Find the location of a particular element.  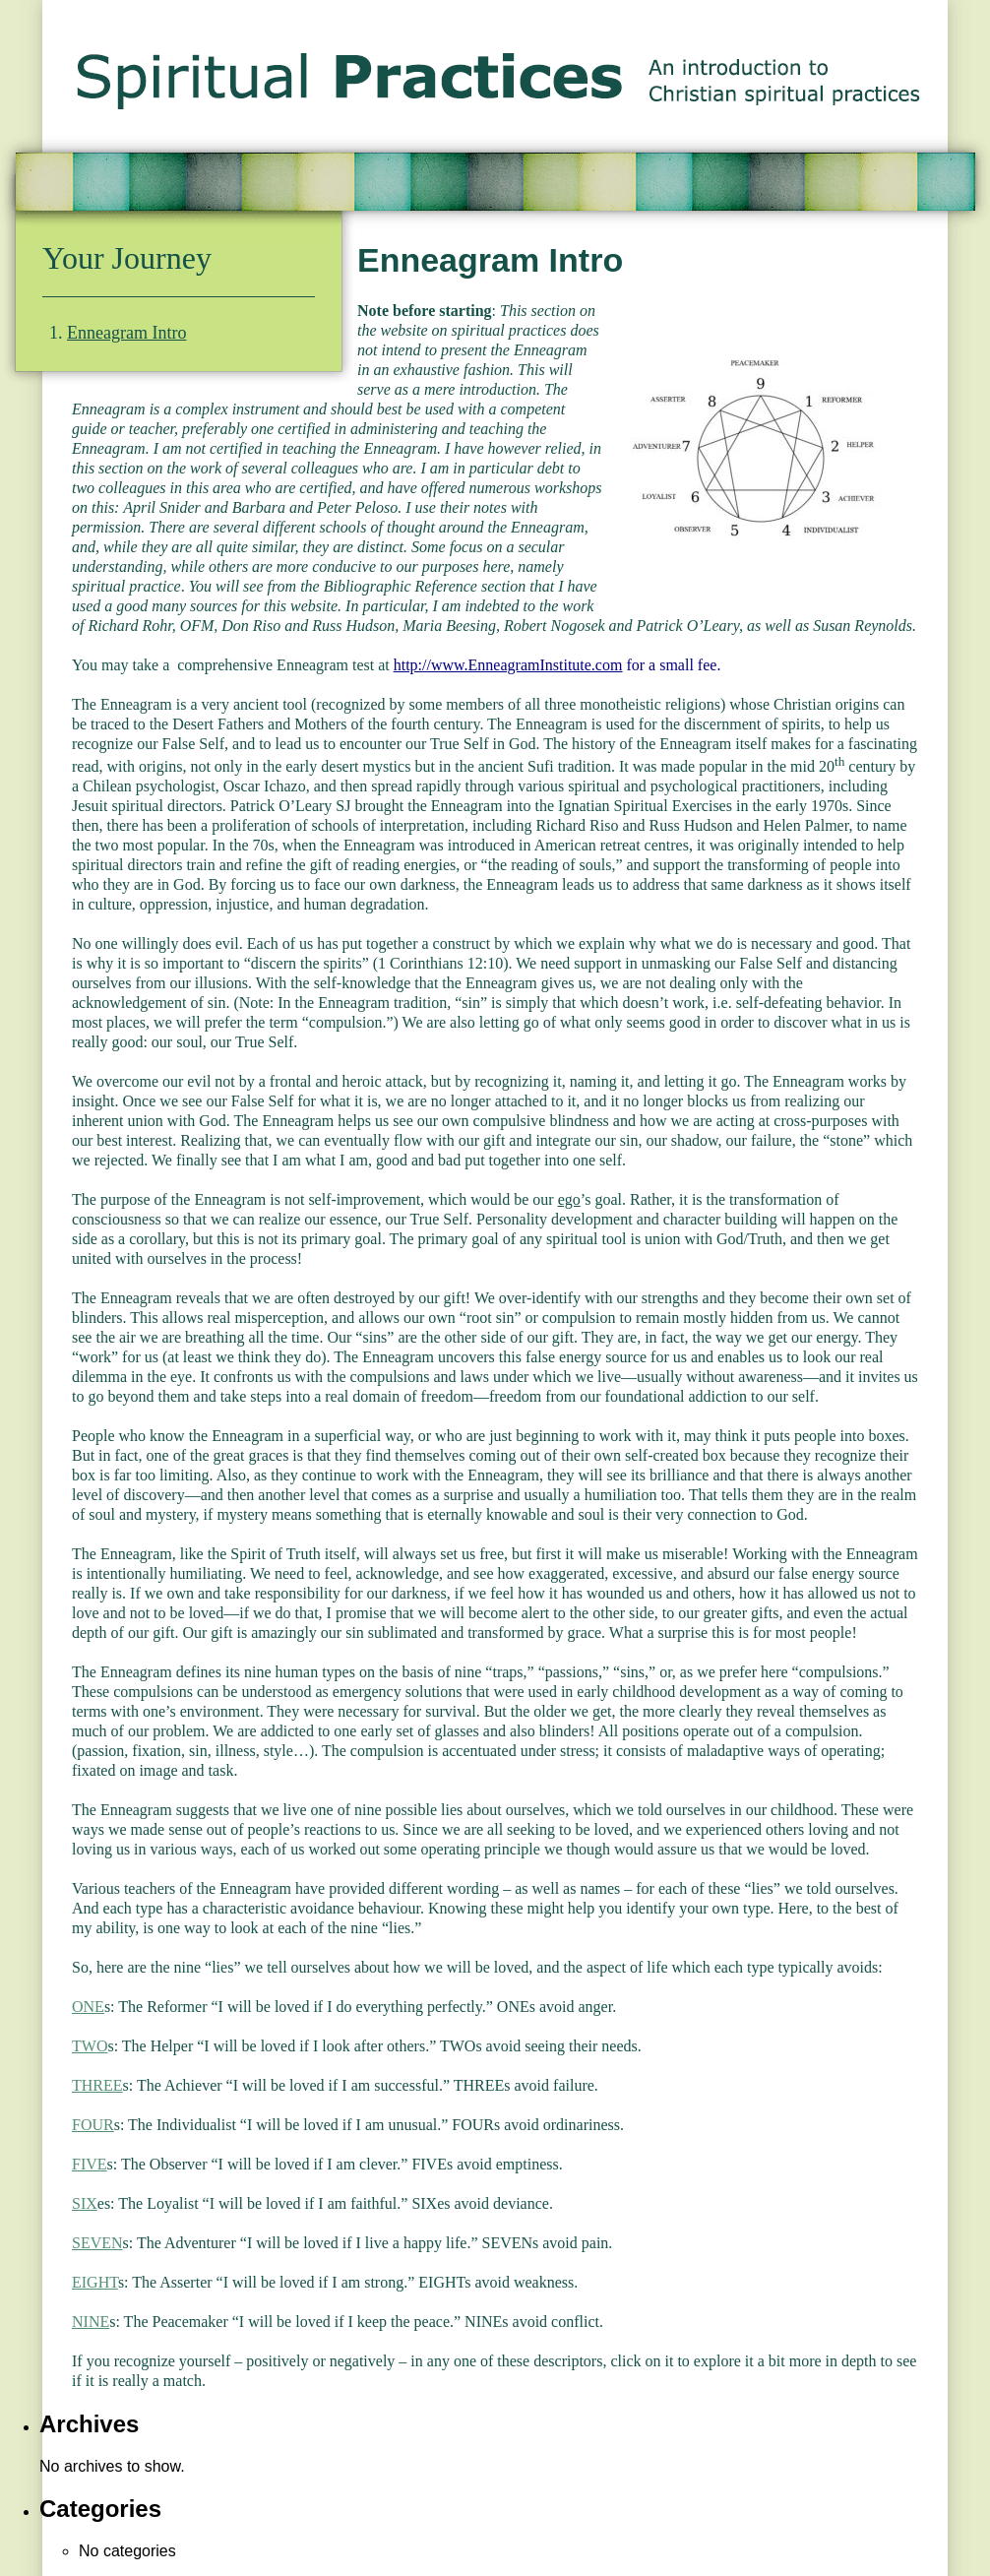

NINE is located at coordinates (90, 2321).